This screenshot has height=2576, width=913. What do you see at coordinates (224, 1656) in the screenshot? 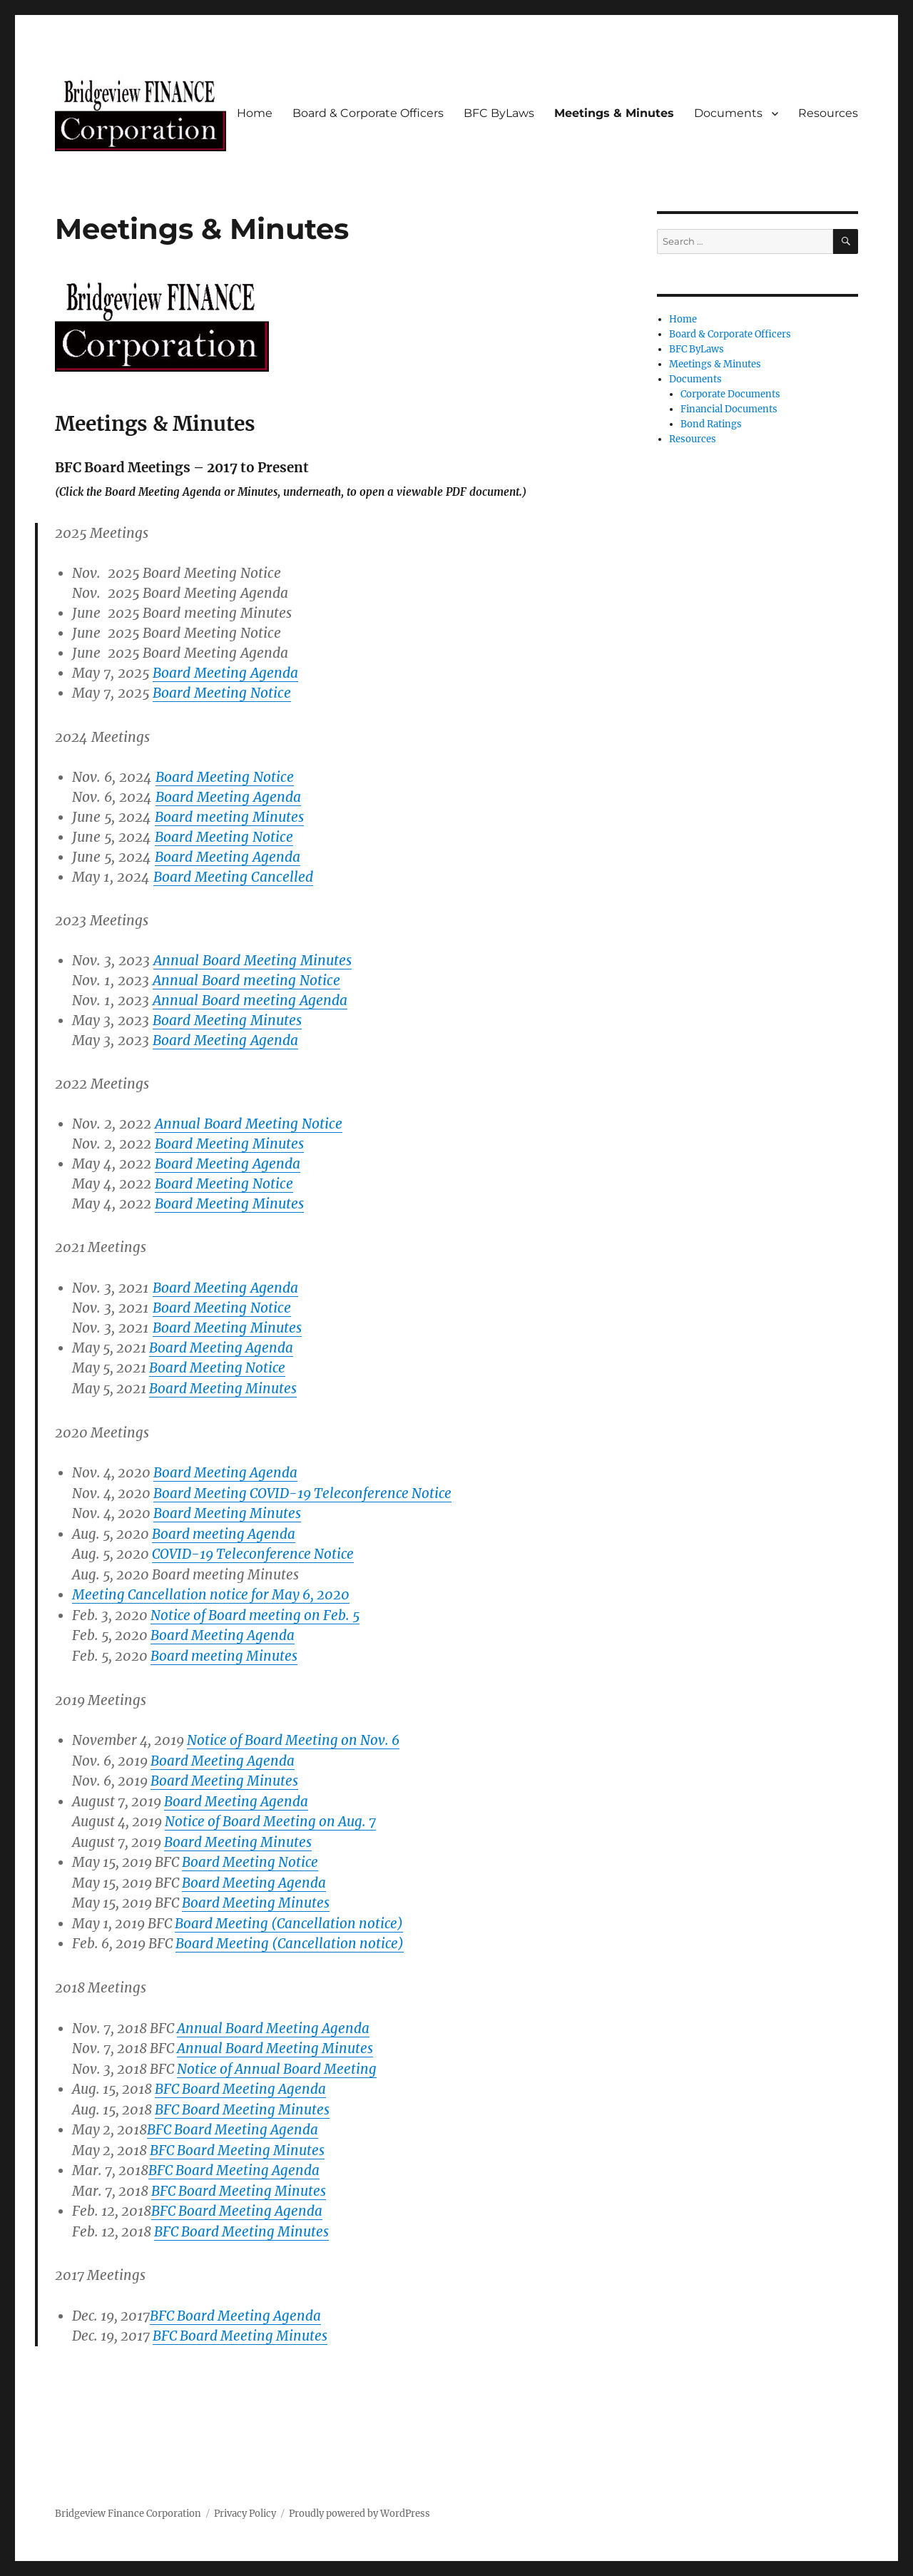
I see `Board meeting Minutes` at bounding box center [224, 1656].